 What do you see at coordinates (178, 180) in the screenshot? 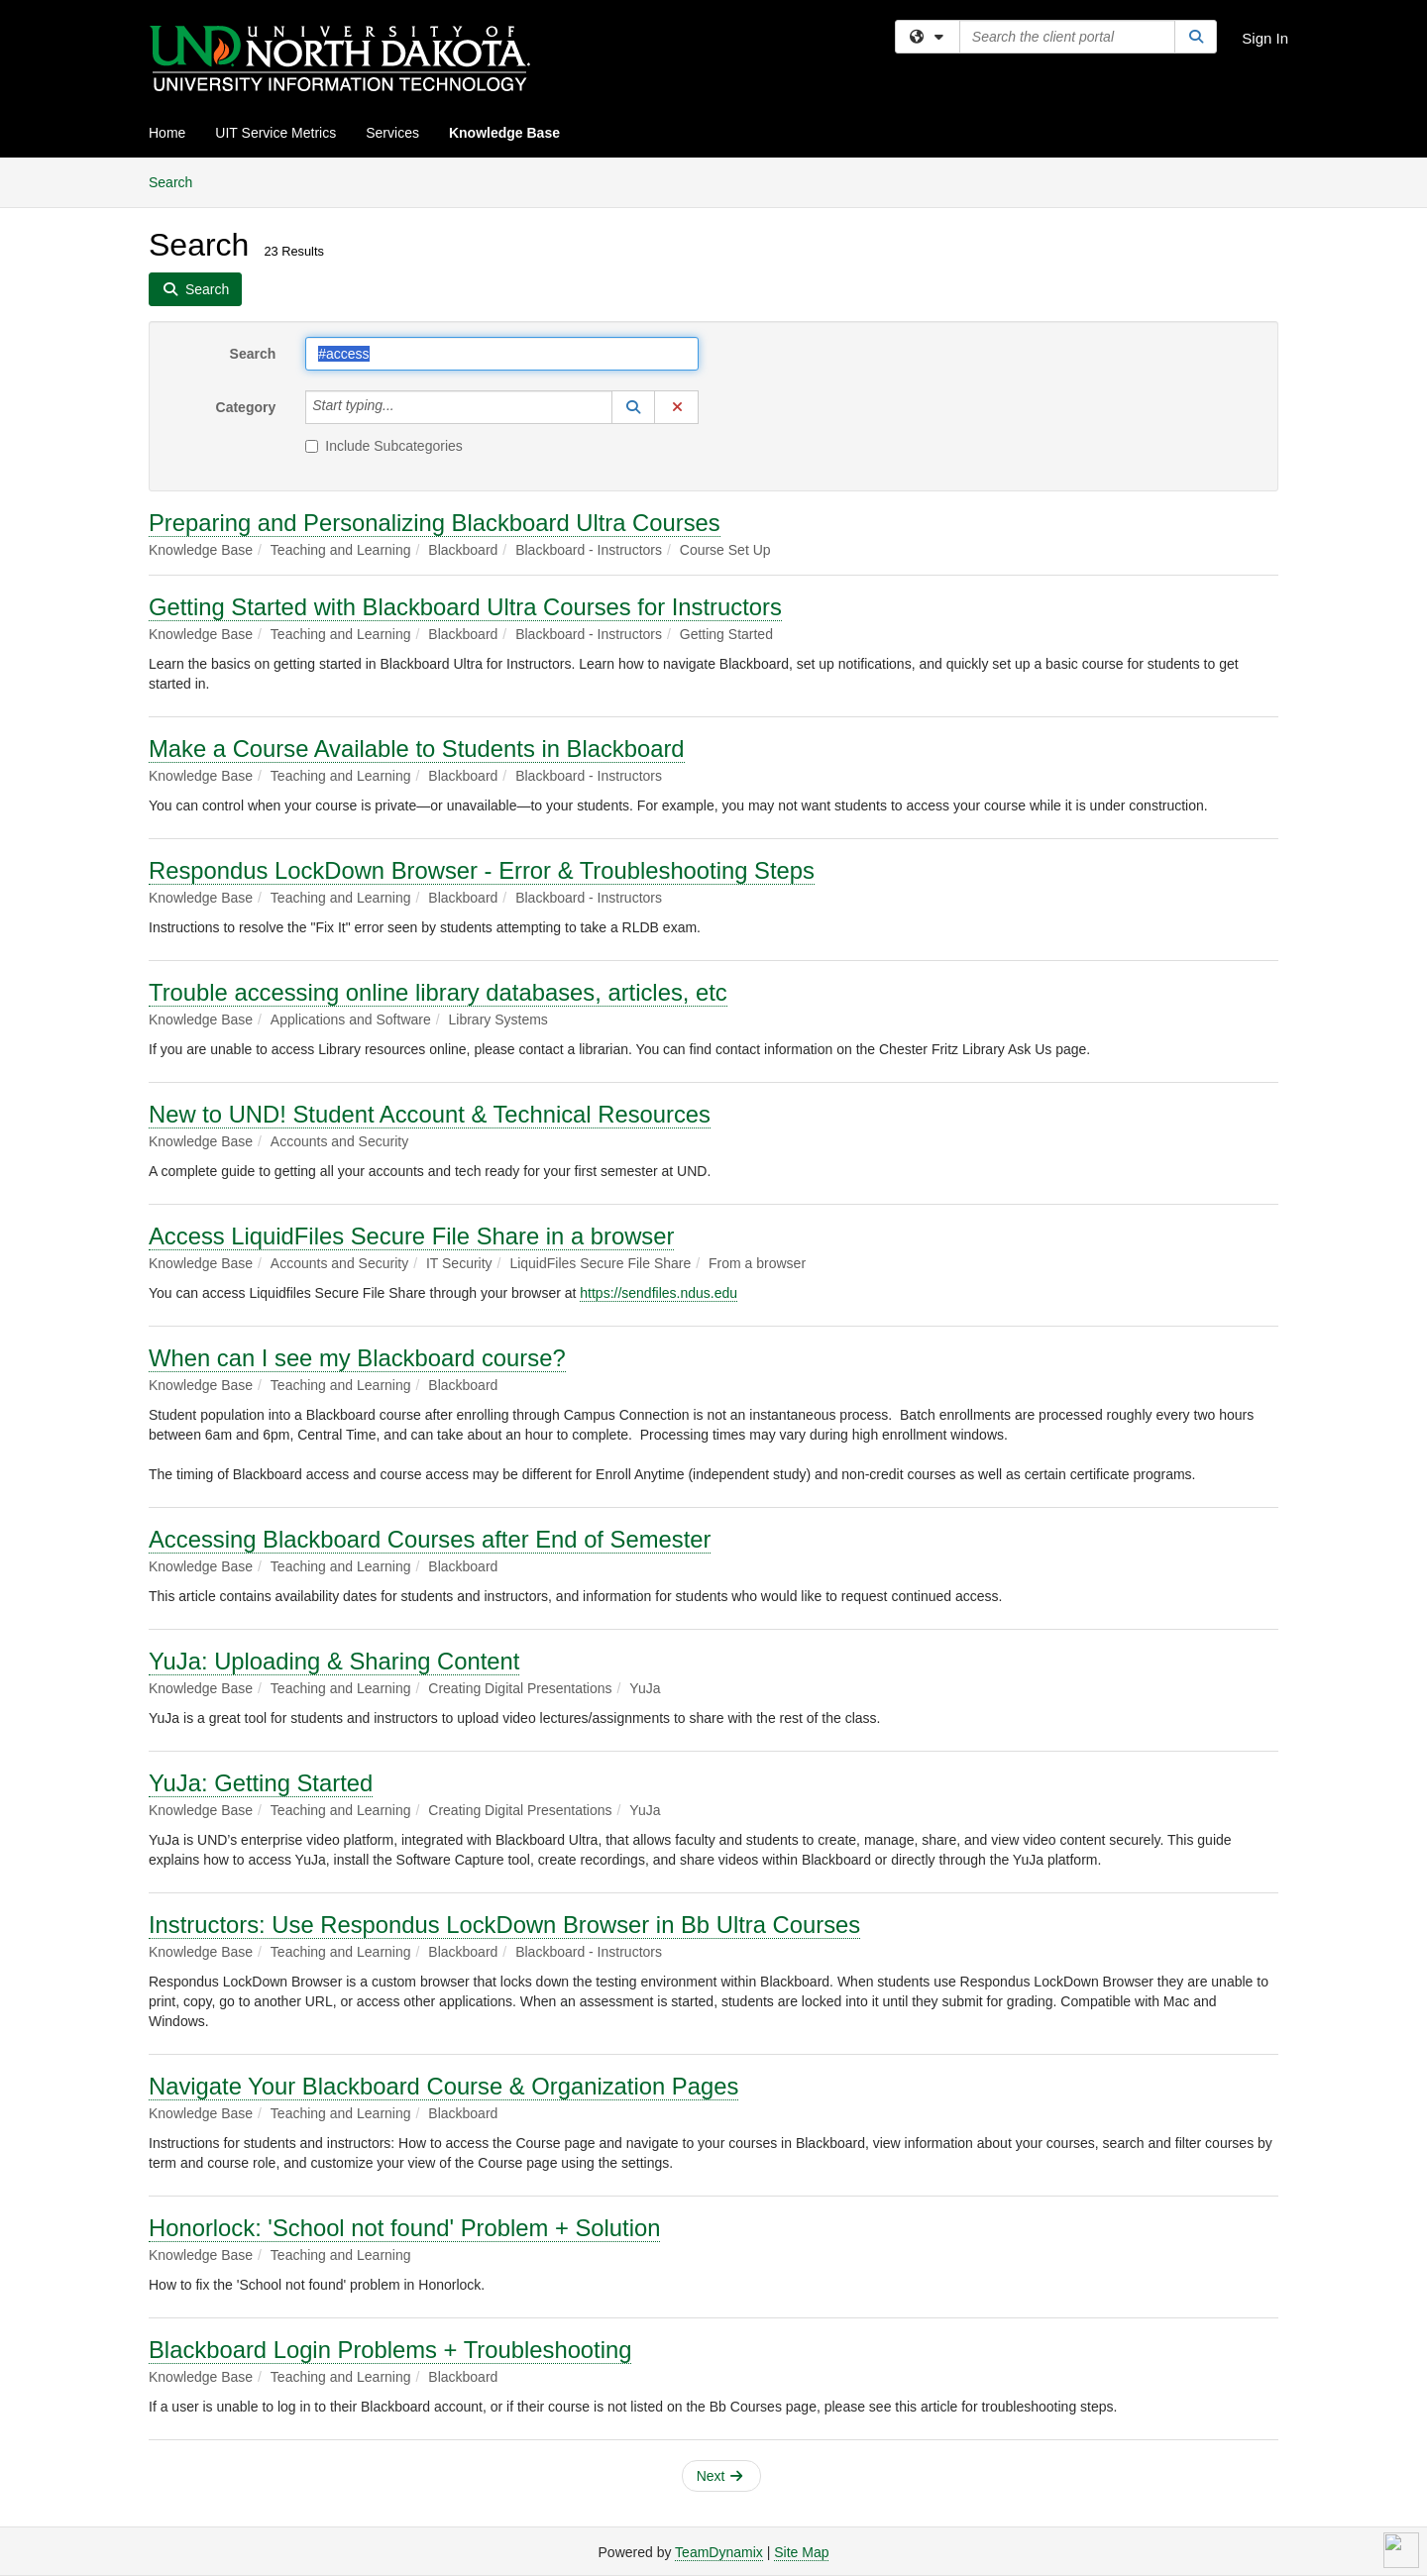
I see `Search` at bounding box center [178, 180].